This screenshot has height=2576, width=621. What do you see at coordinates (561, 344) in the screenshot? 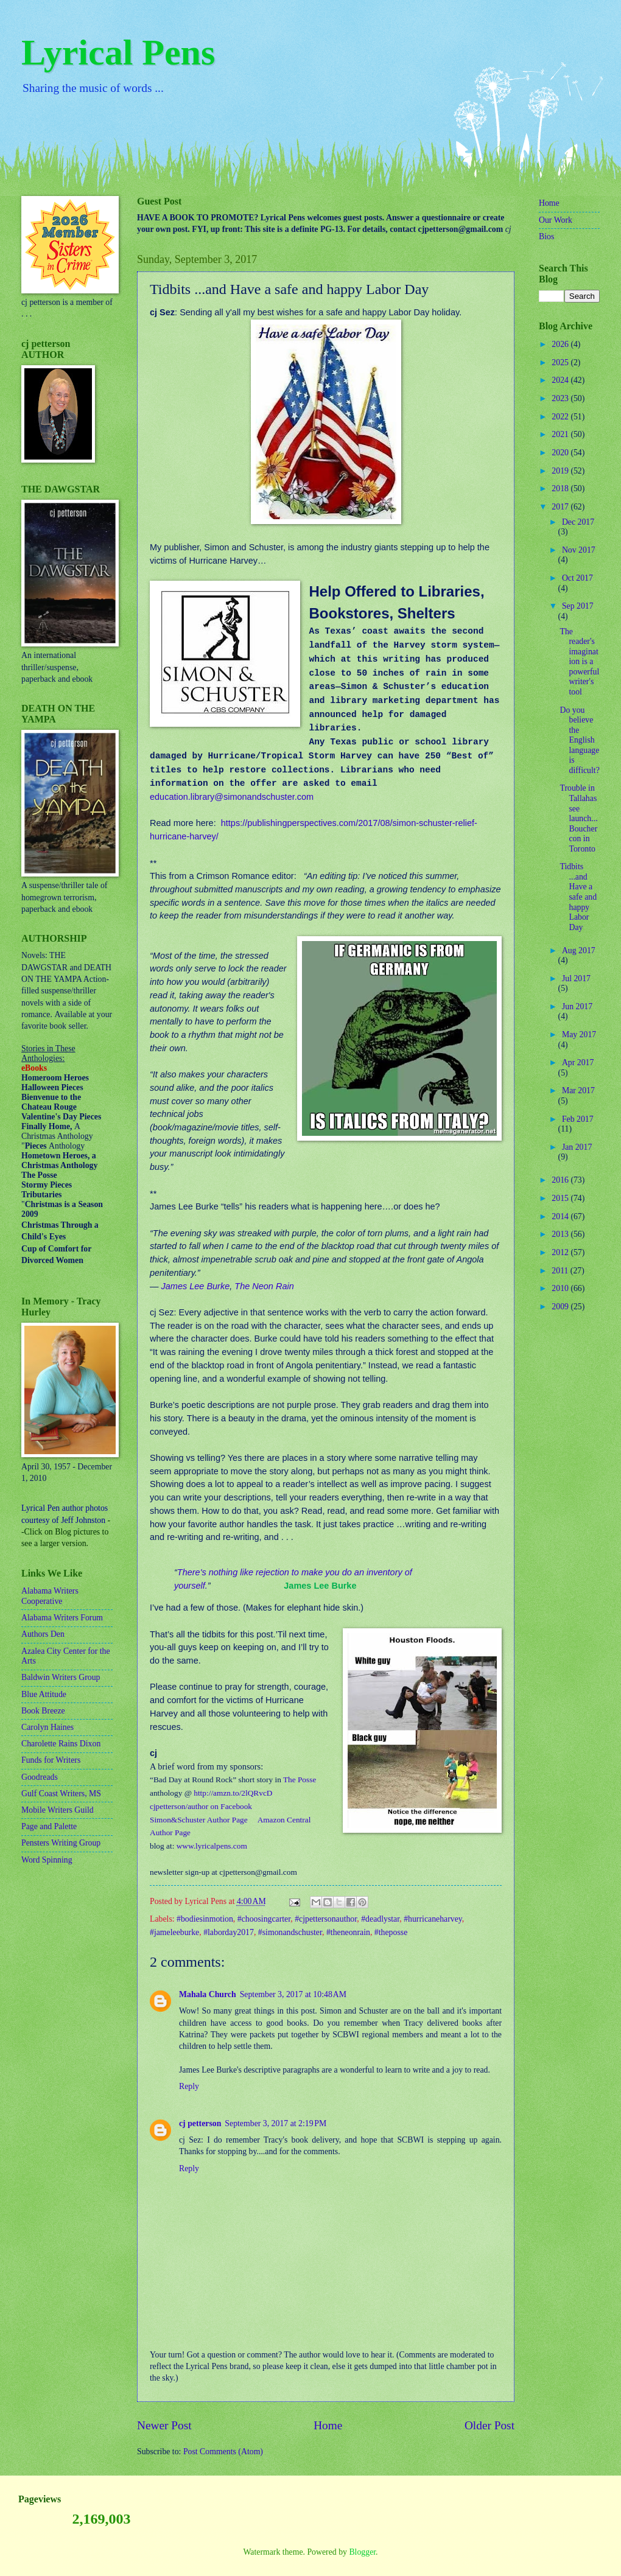
I see `2026` at bounding box center [561, 344].